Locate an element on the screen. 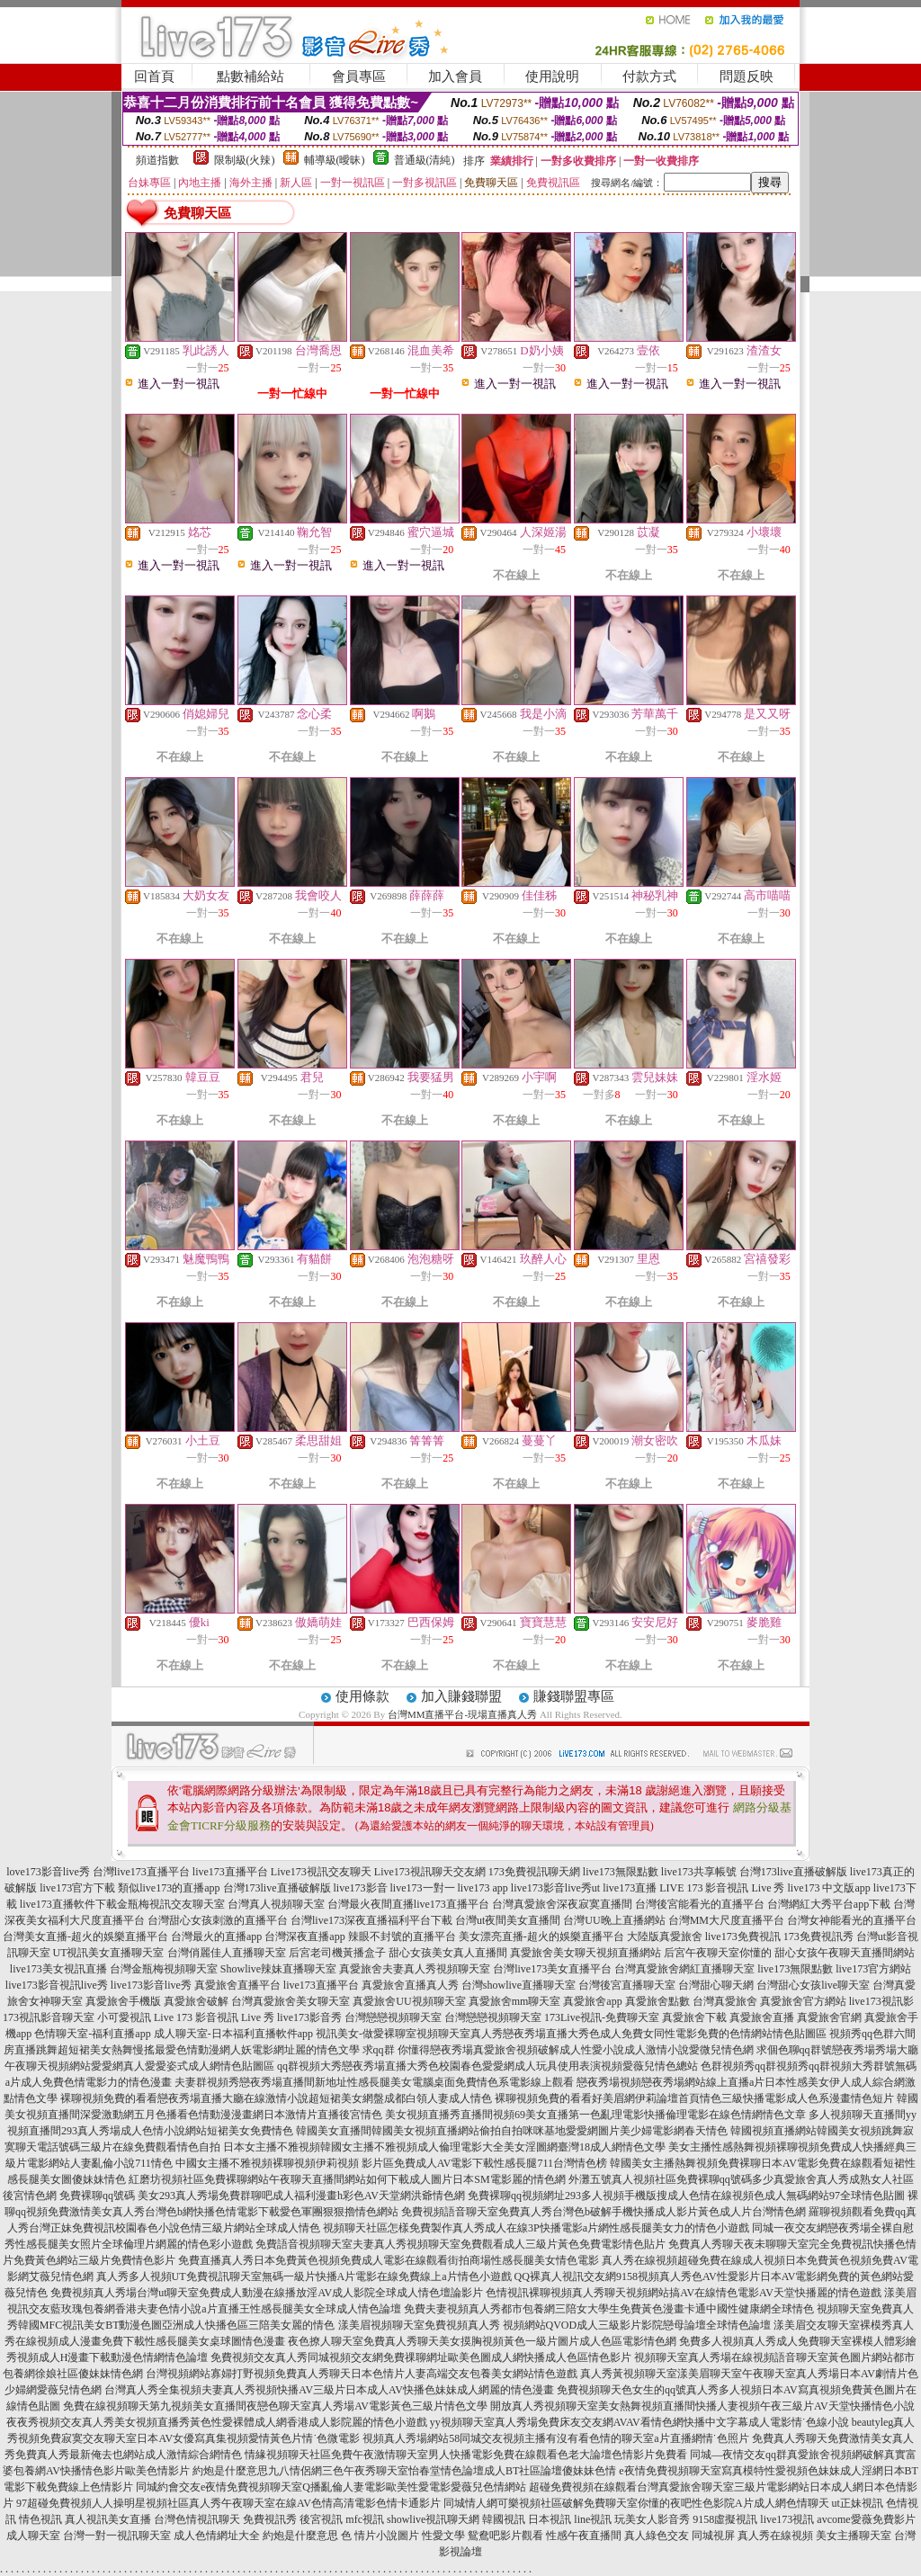  同城情人網可樂視頻社區破解免費聊天室你懂的夜吧性色影院A片成人網色情聊天 is located at coordinates (636, 2503).